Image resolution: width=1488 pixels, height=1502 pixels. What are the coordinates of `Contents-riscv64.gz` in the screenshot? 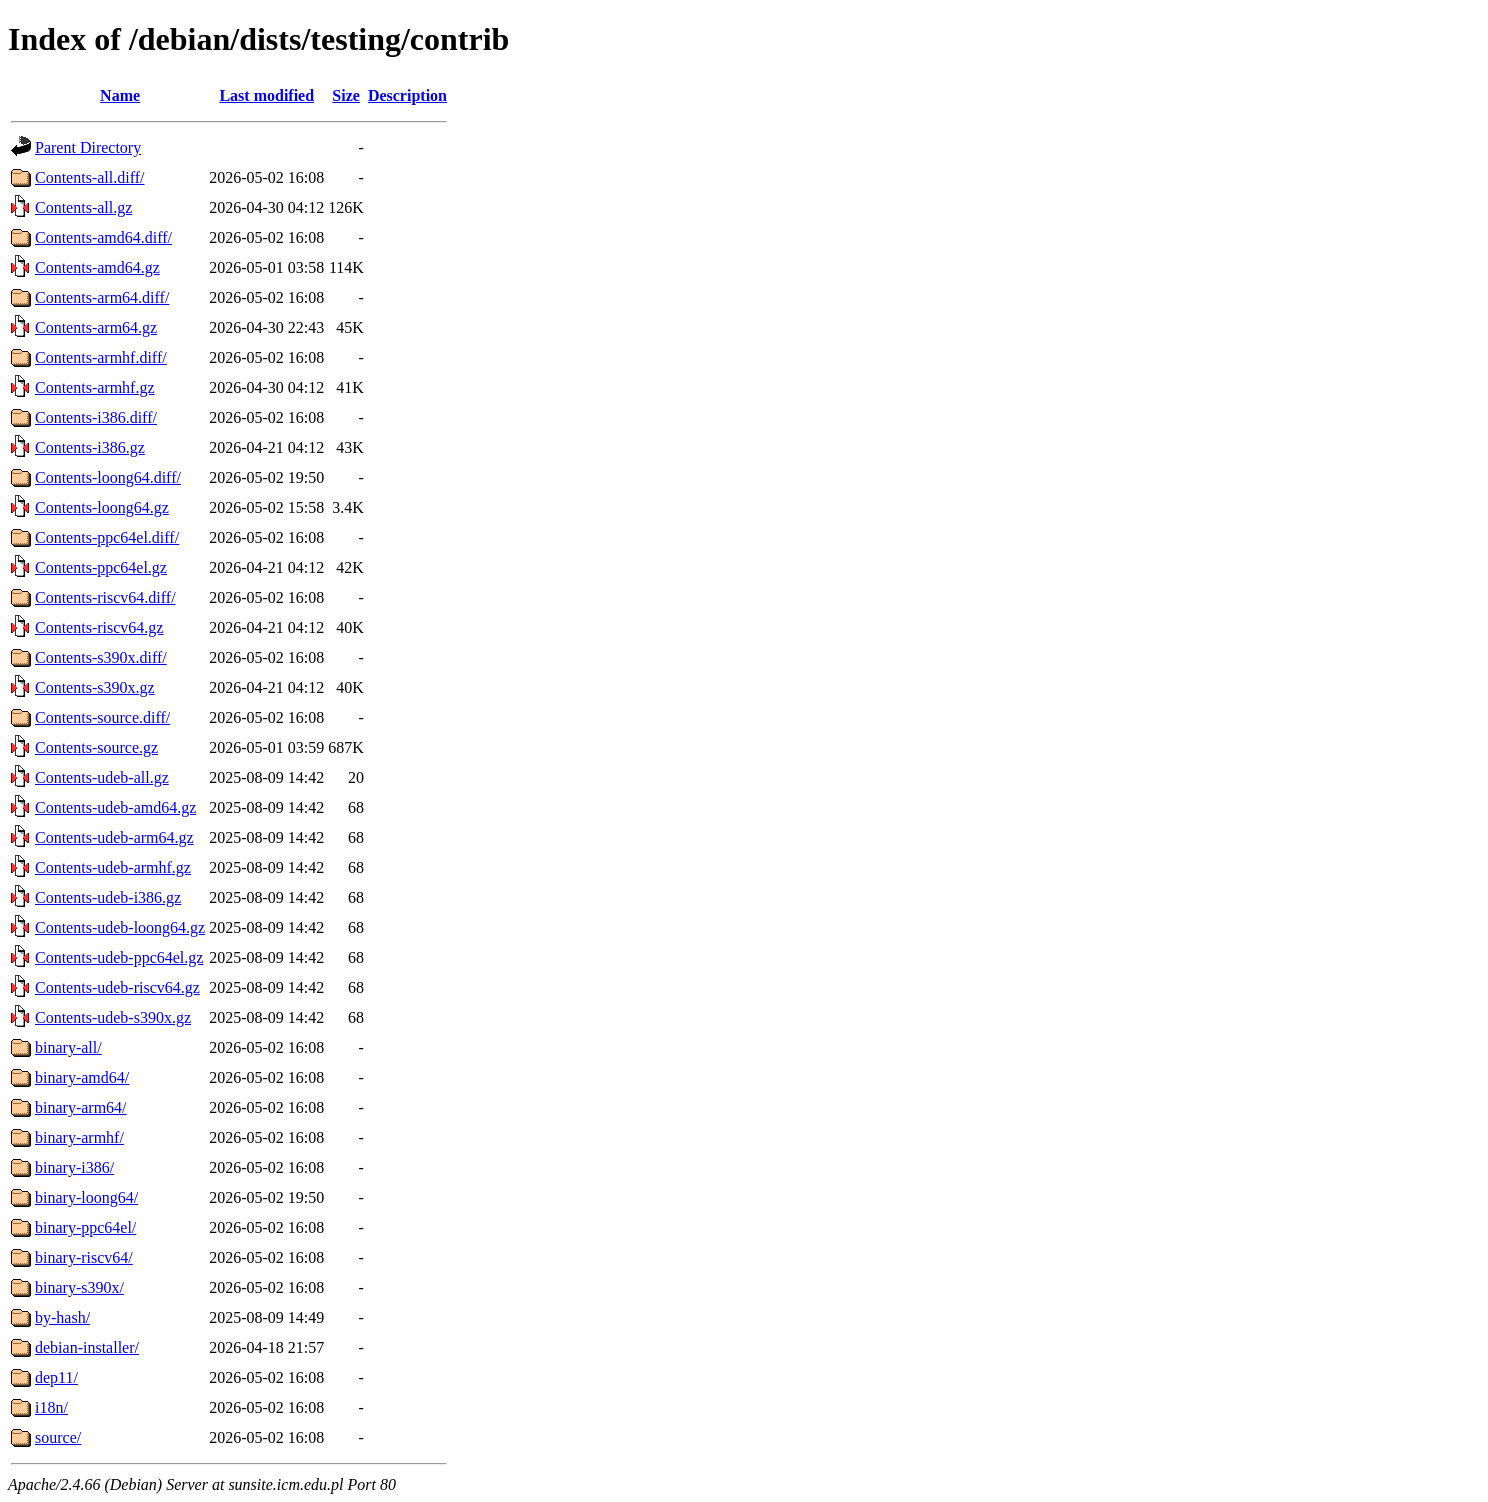 It's located at (99, 627).